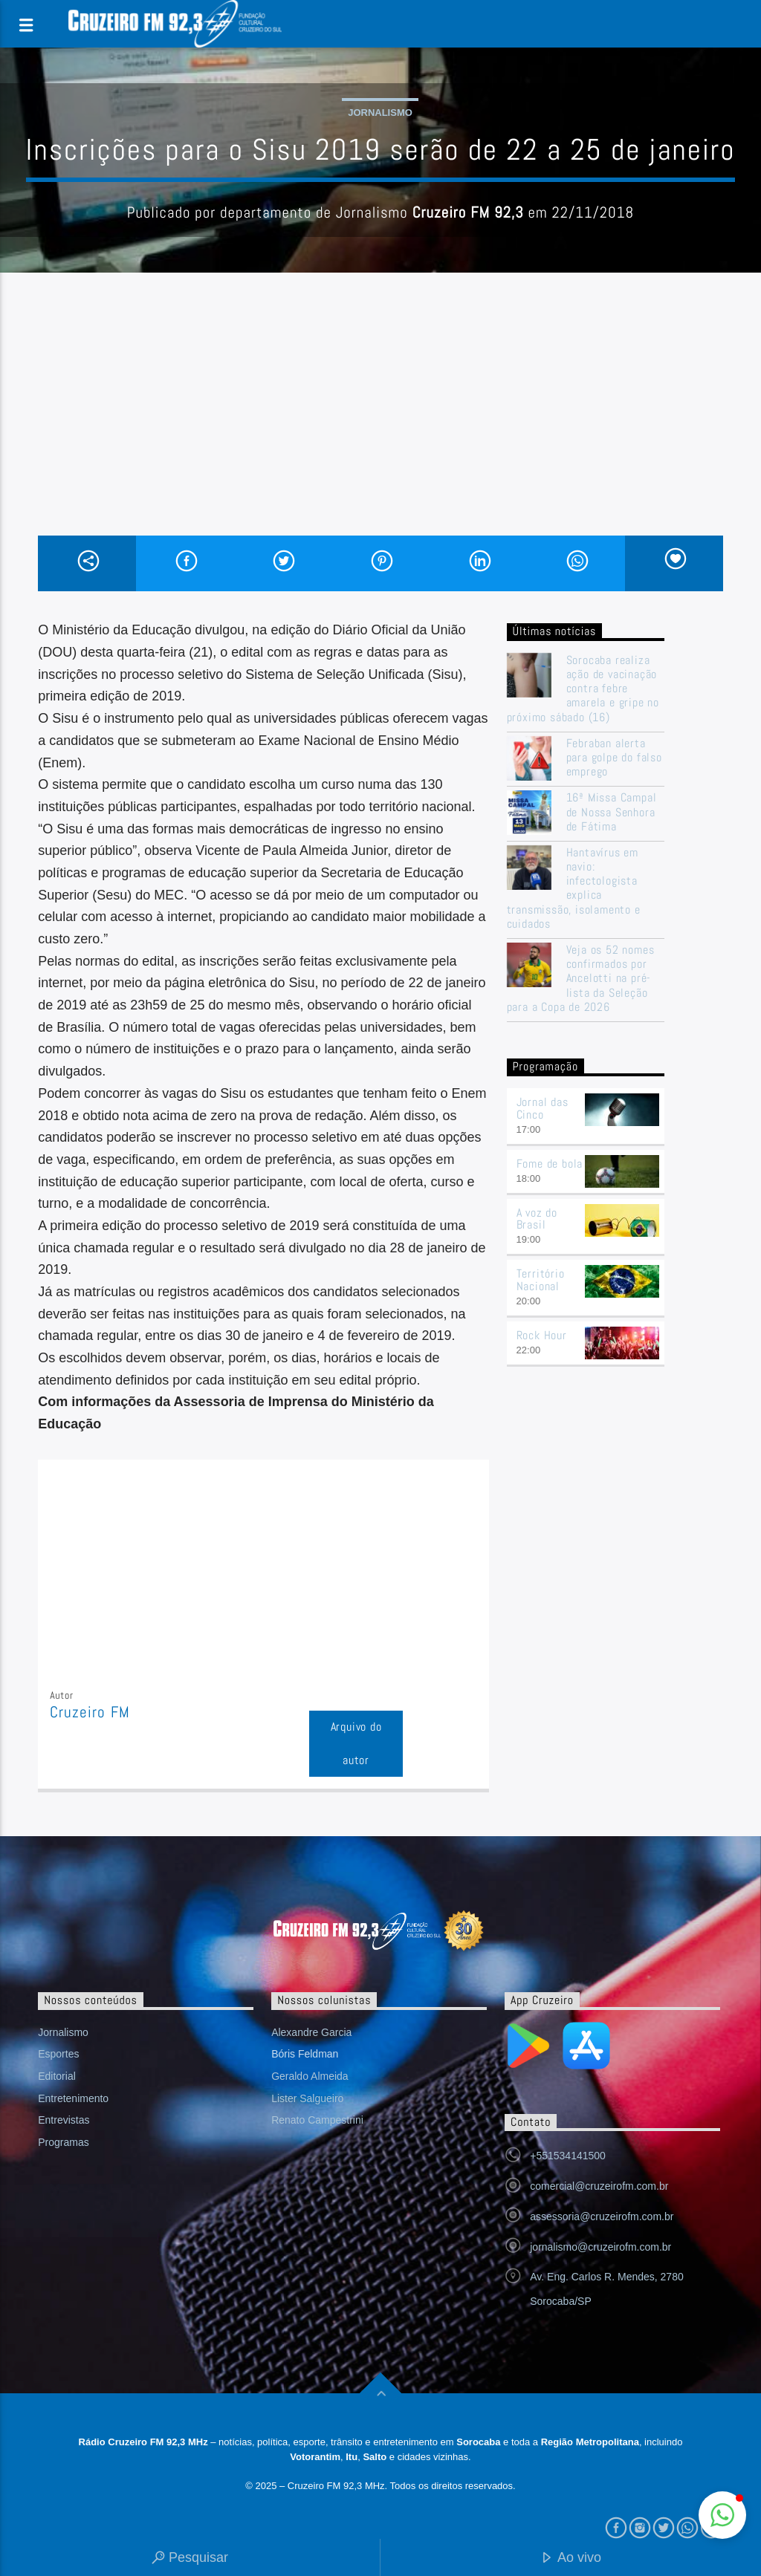 Image resolution: width=761 pixels, height=2576 pixels. Describe the element at coordinates (380, 112) in the screenshot. I see `Jornalismo` at that location.